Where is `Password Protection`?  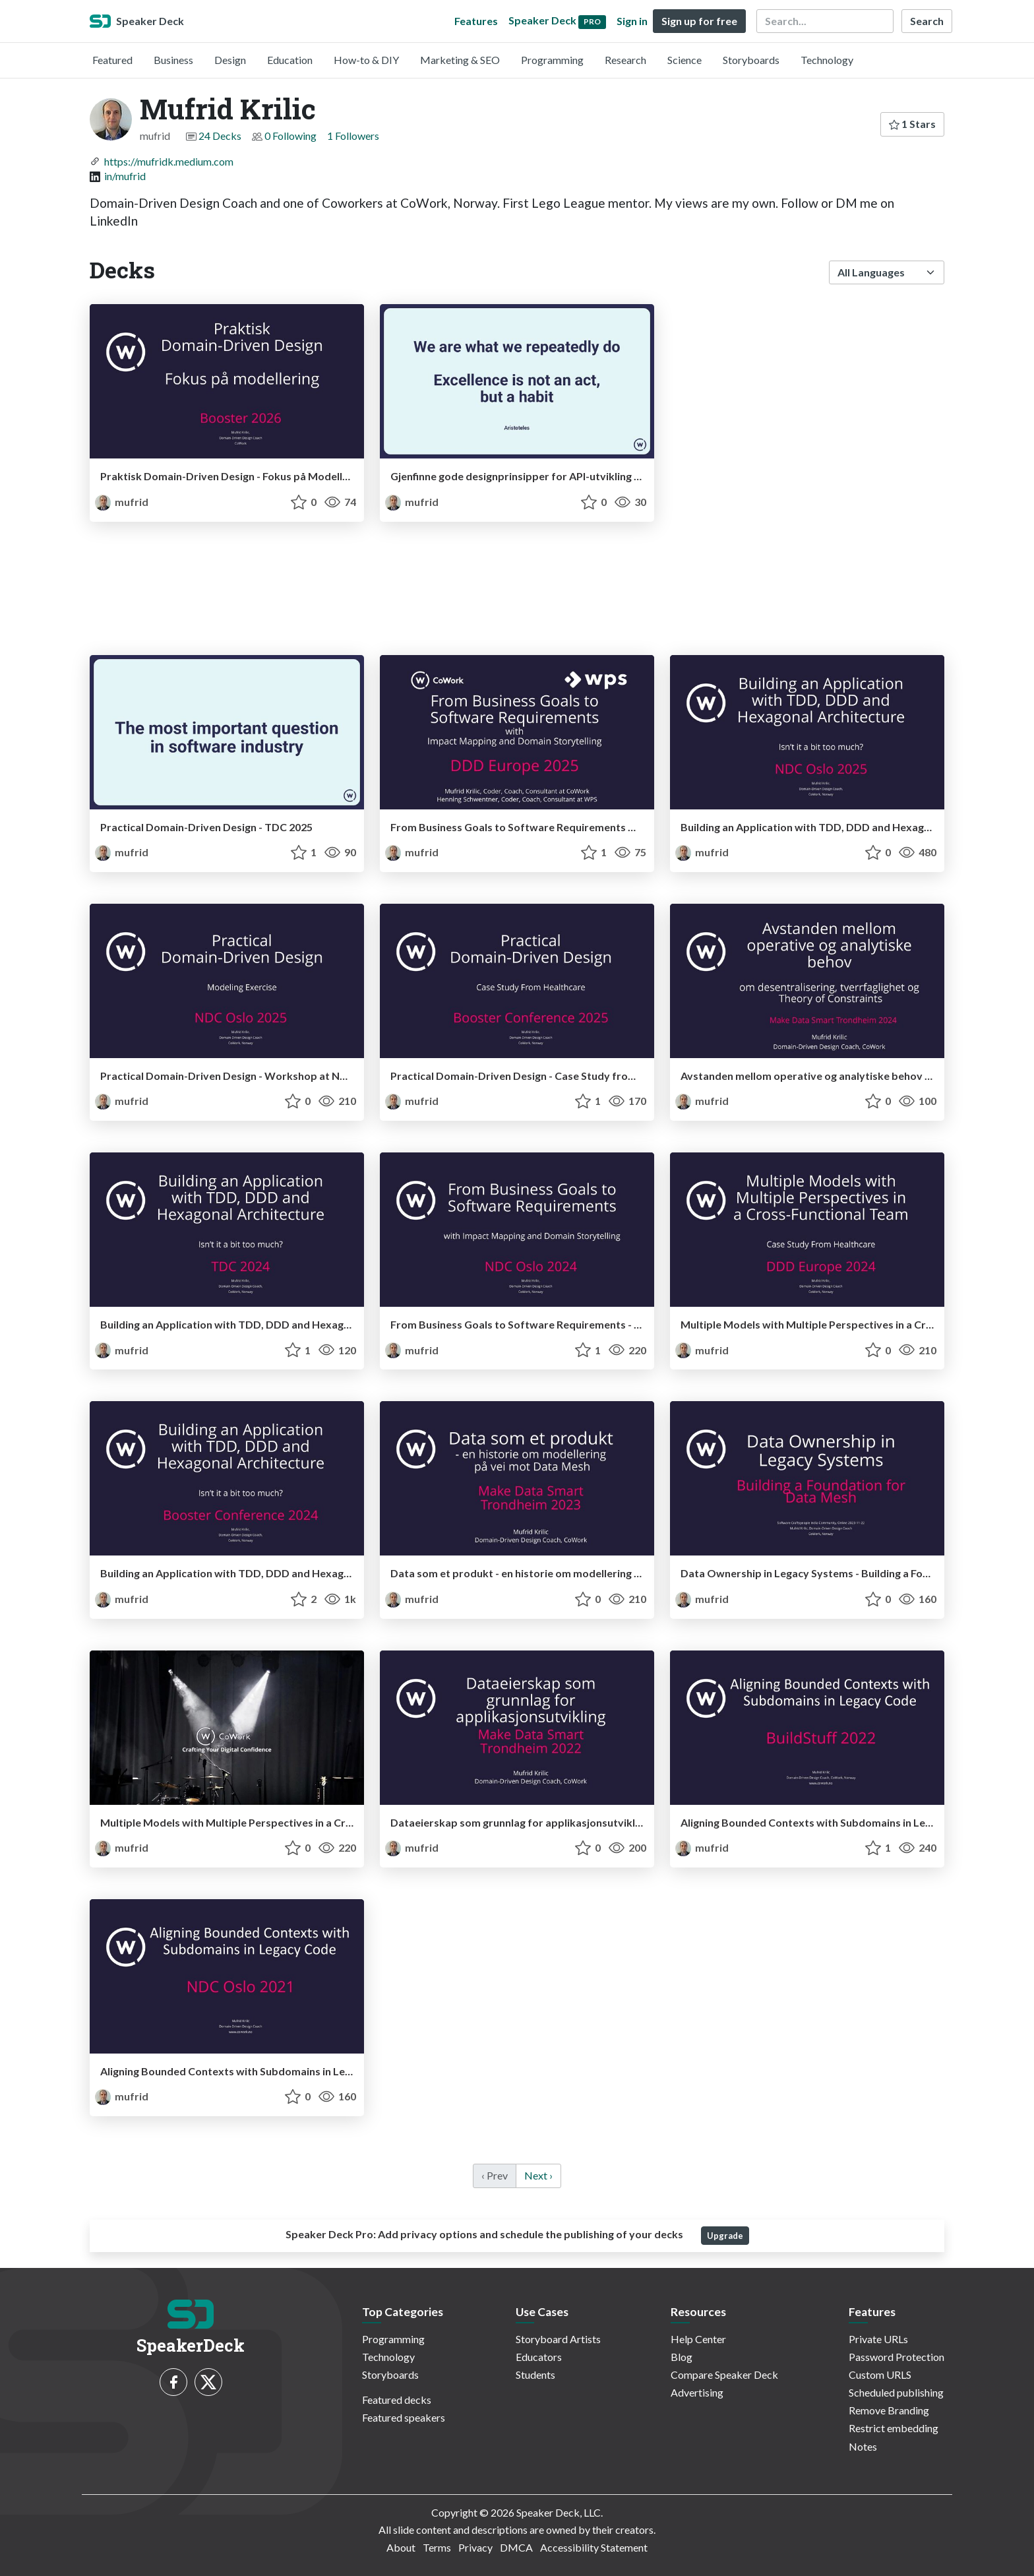
Password Protection is located at coordinates (896, 2356).